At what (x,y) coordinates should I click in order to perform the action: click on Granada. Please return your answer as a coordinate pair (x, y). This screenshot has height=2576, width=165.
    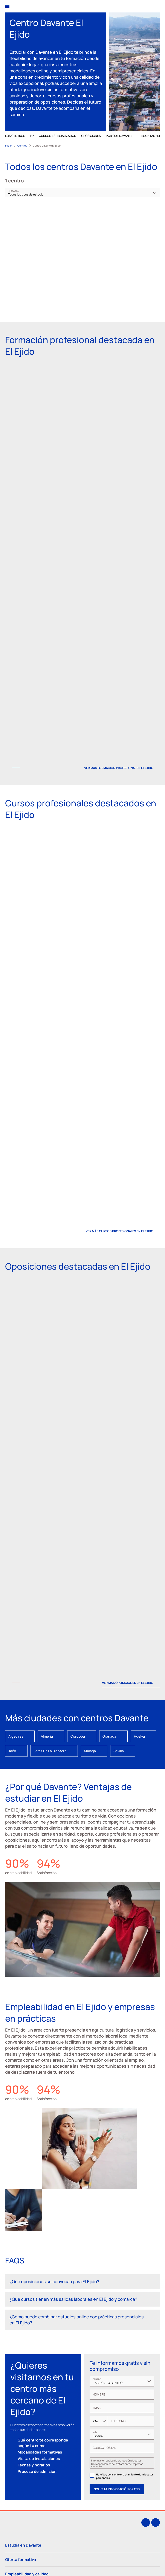
    Looking at the image, I should click on (113, 1736).